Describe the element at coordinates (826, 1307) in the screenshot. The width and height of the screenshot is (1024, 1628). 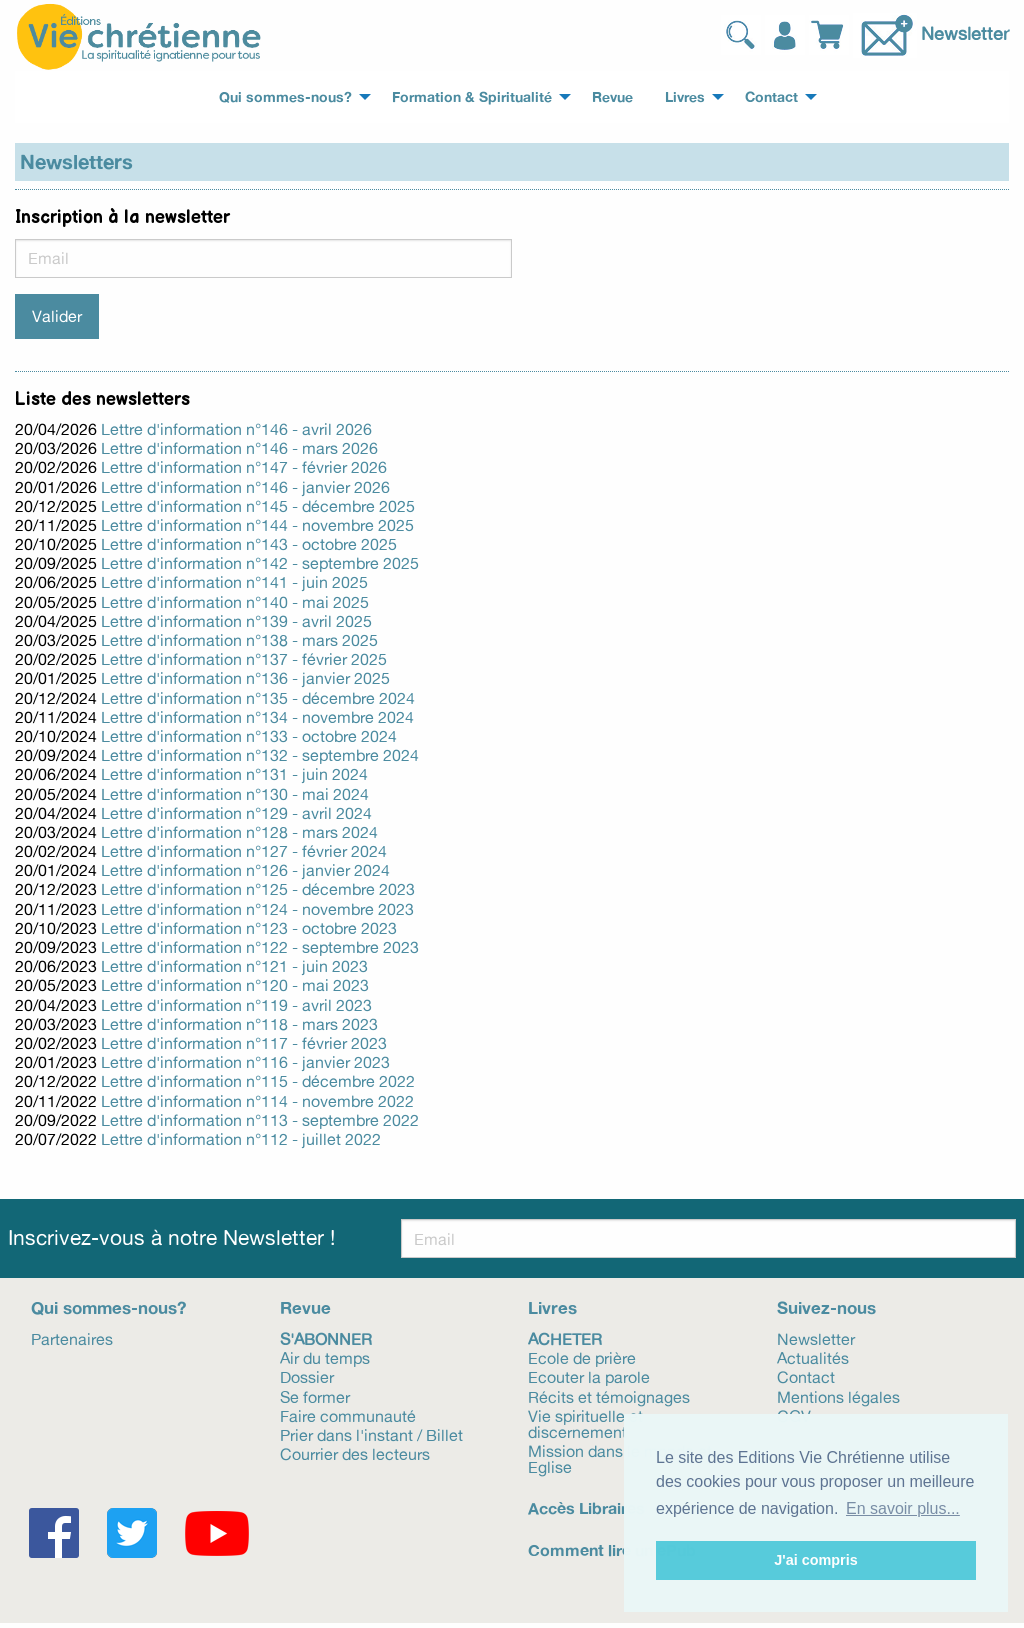
I see `Suivez-nous` at that location.